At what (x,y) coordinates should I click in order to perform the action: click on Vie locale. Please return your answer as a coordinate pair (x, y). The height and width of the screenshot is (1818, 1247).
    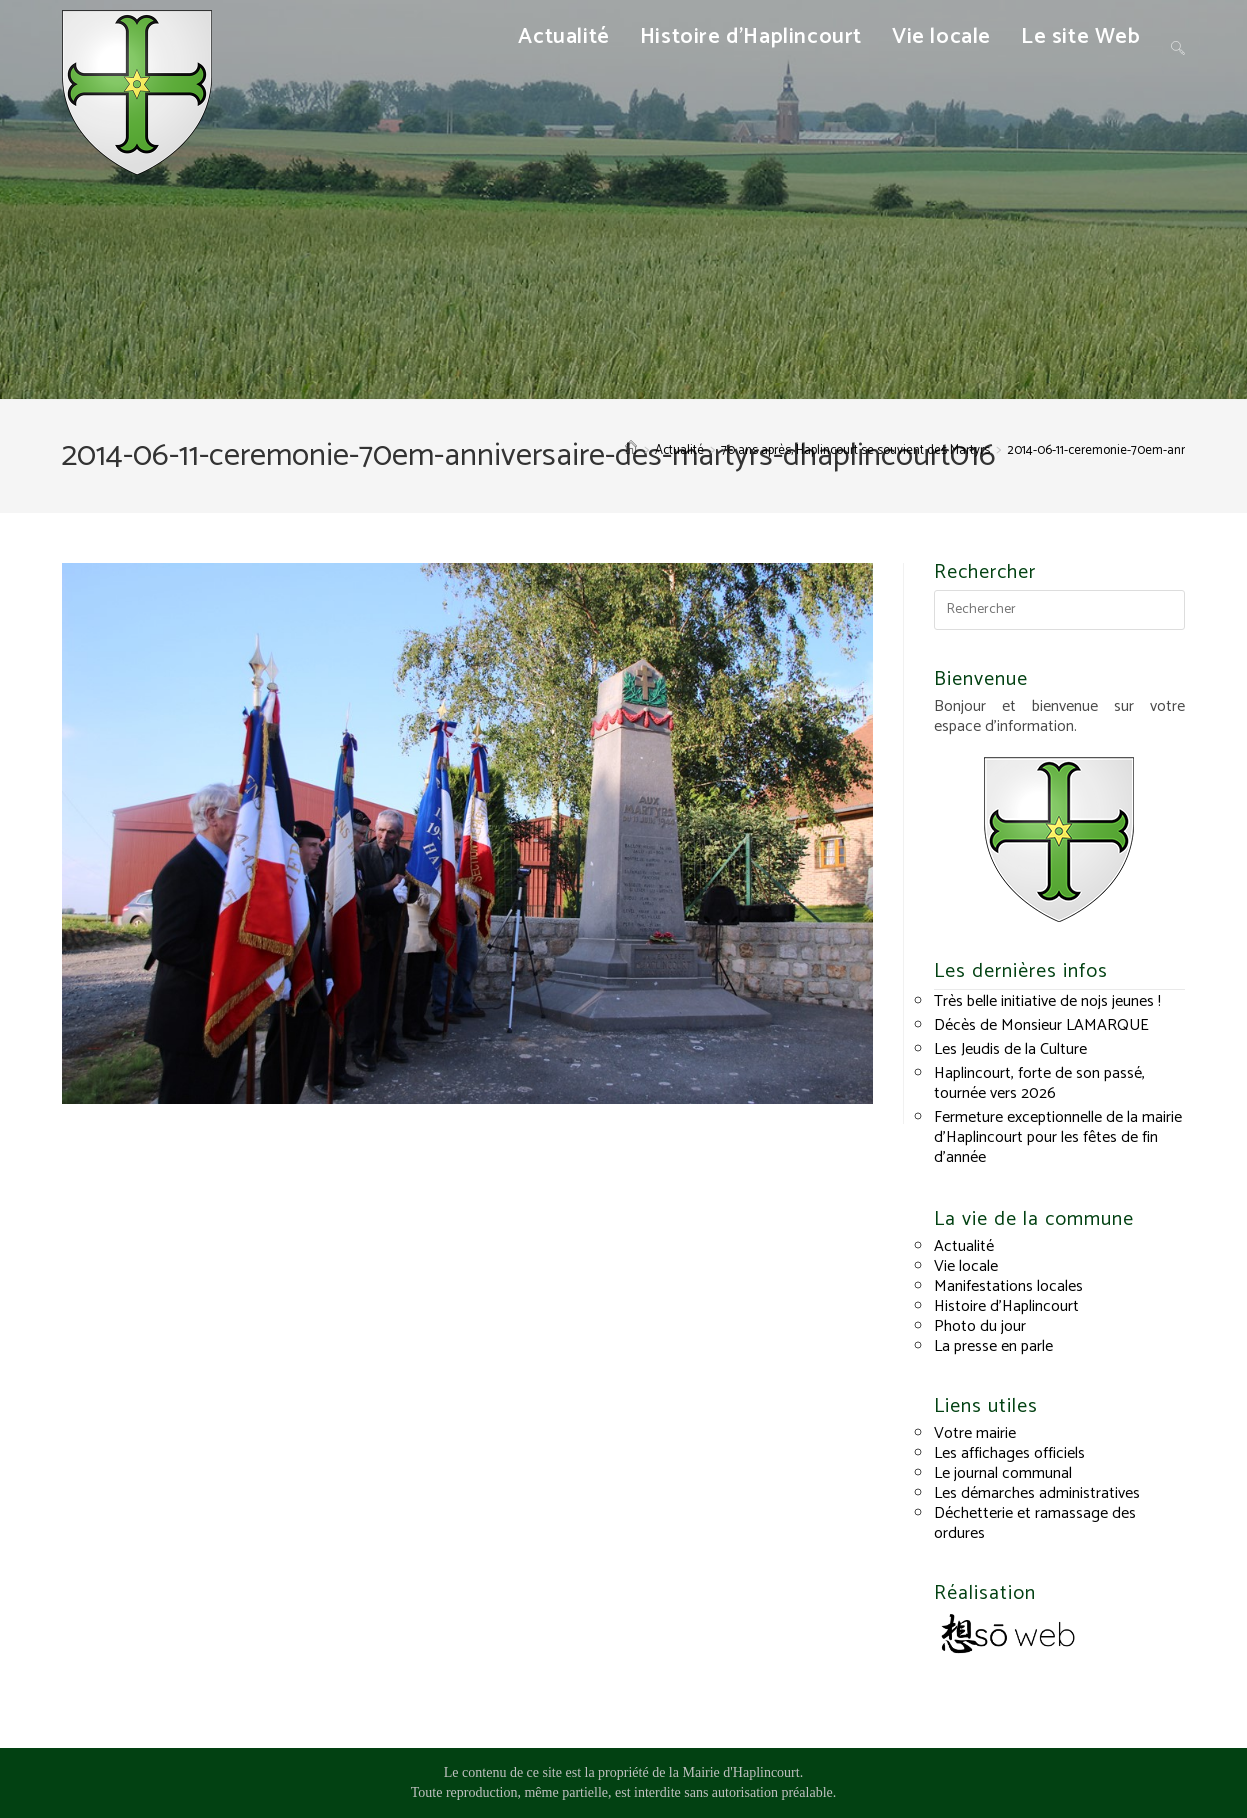
    Looking at the image, I should click on (966, 1266).